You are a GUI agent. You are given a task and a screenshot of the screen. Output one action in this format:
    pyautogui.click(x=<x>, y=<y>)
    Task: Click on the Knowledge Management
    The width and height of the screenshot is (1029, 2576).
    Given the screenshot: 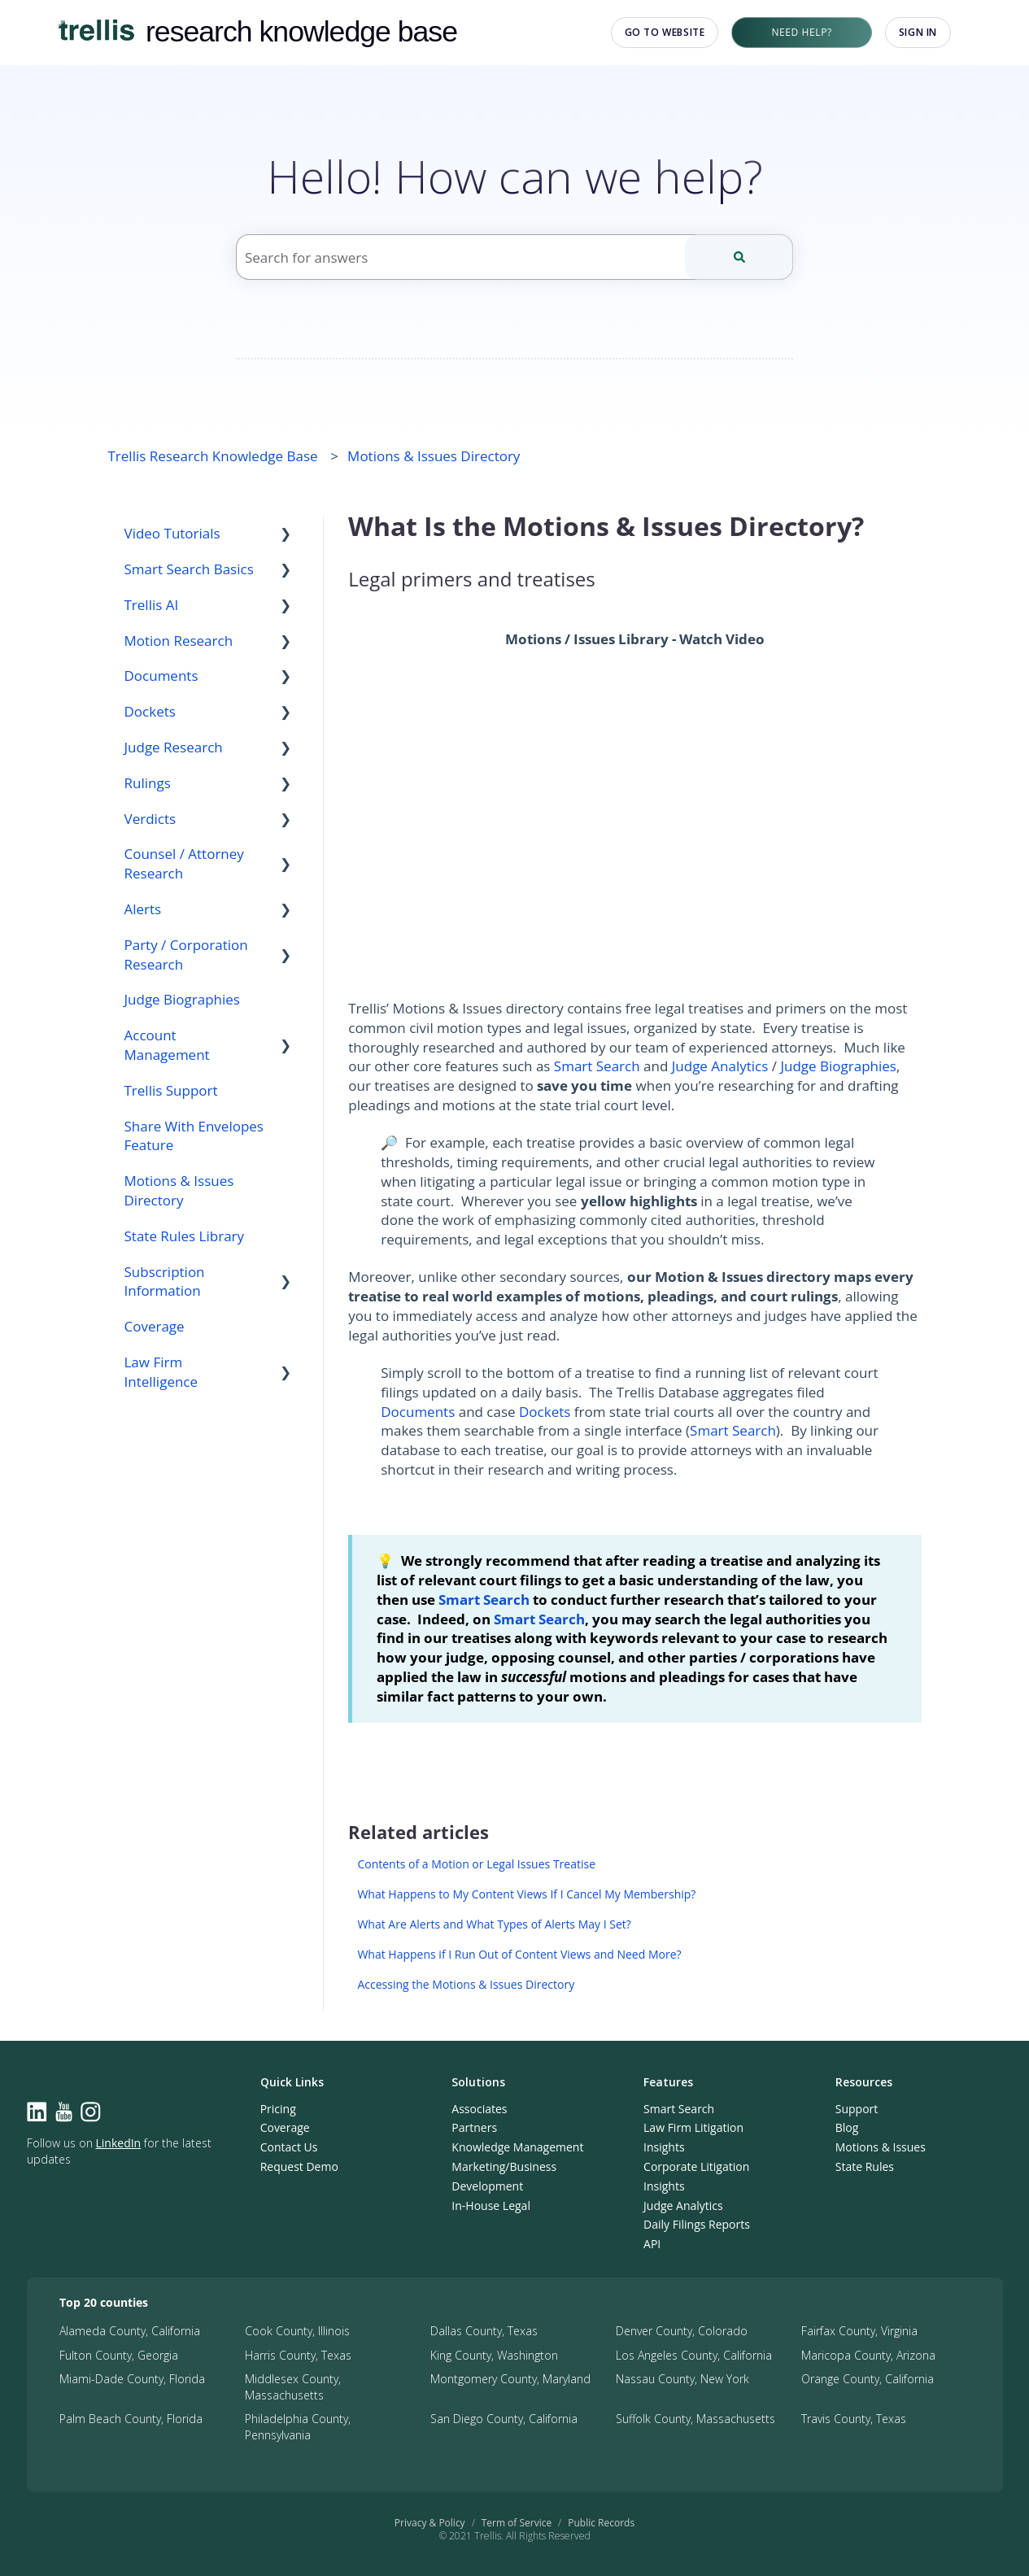 What is the action you would take?
    pyautogui.click(x=517, y=2147)
    